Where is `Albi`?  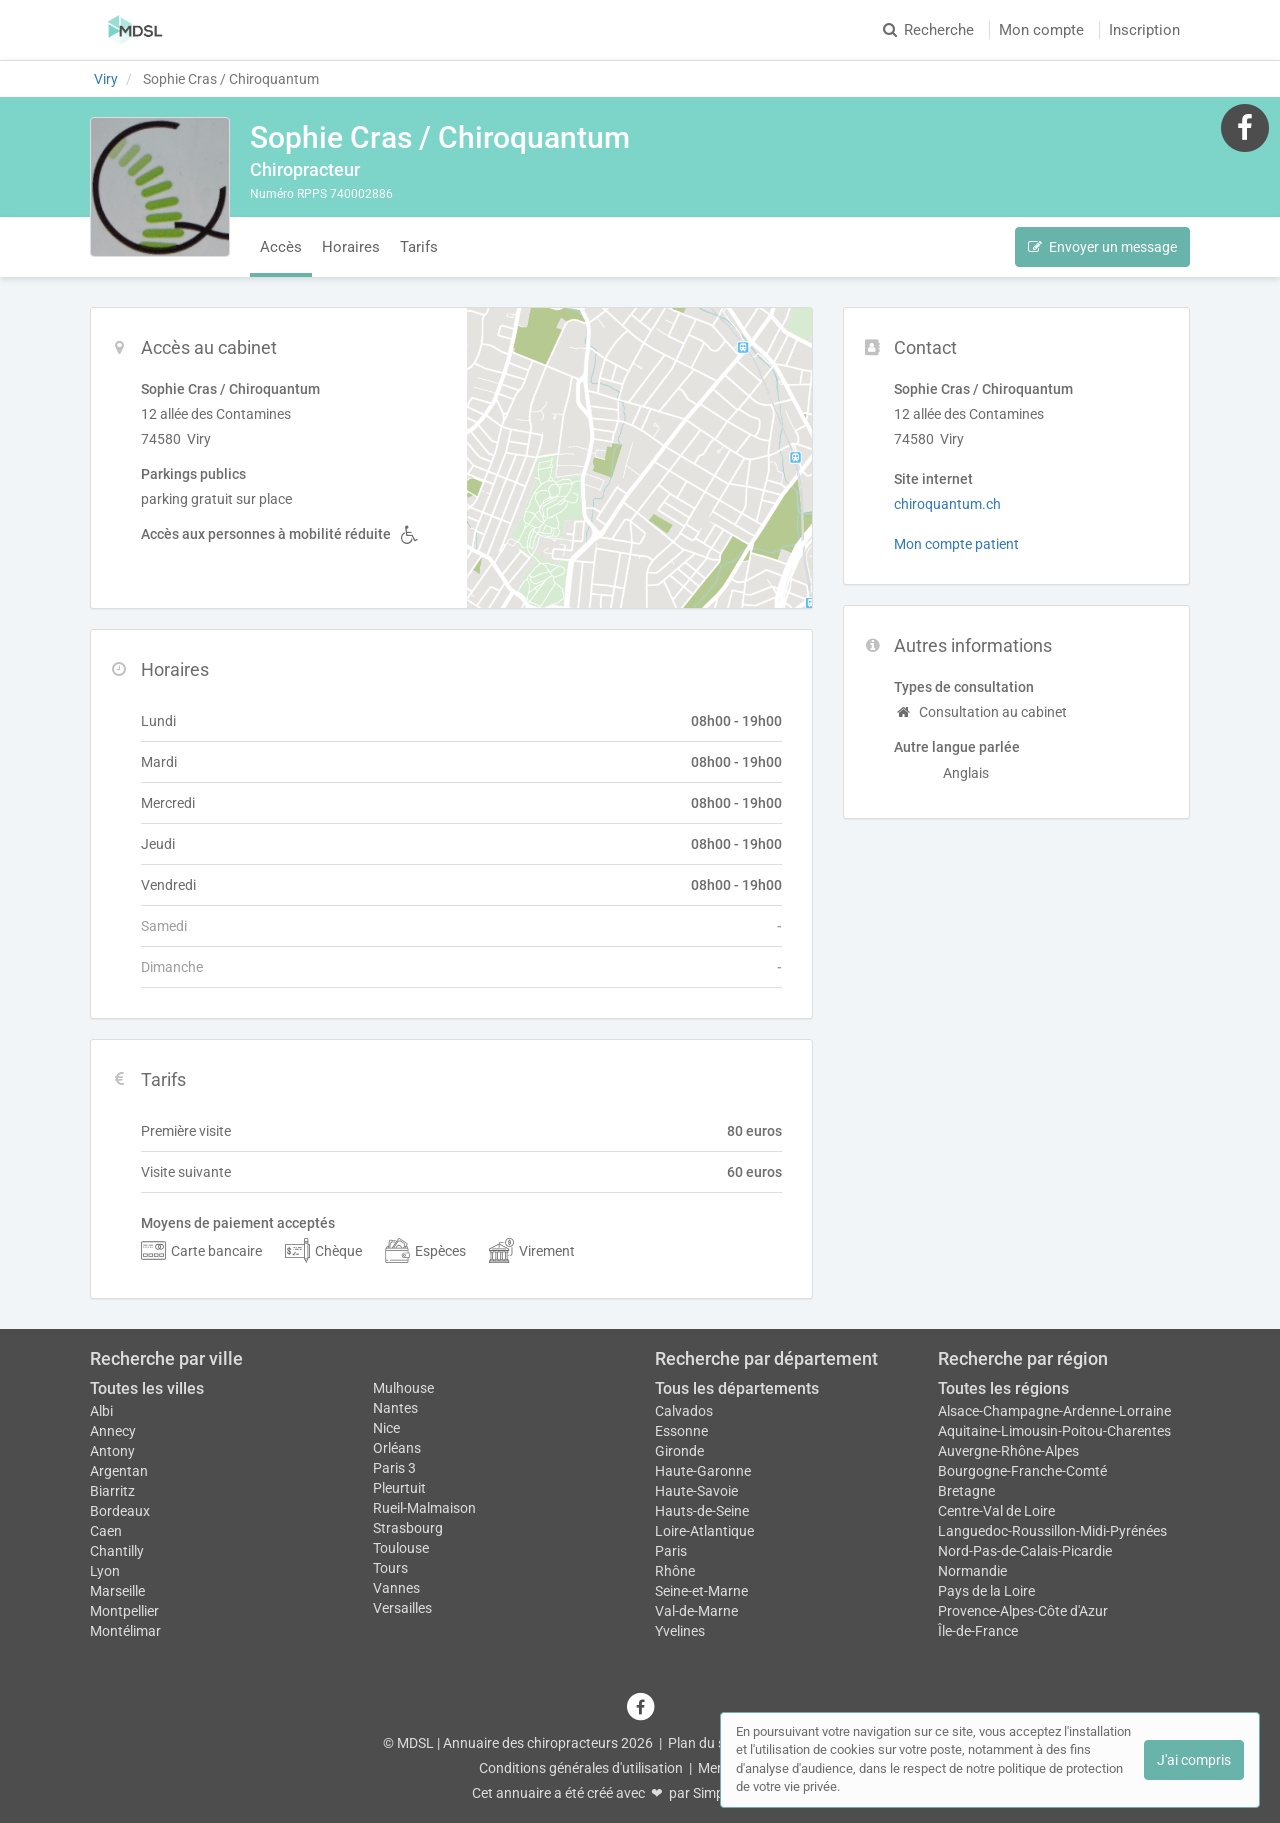 Albi is located at coordinates (101, 1411).